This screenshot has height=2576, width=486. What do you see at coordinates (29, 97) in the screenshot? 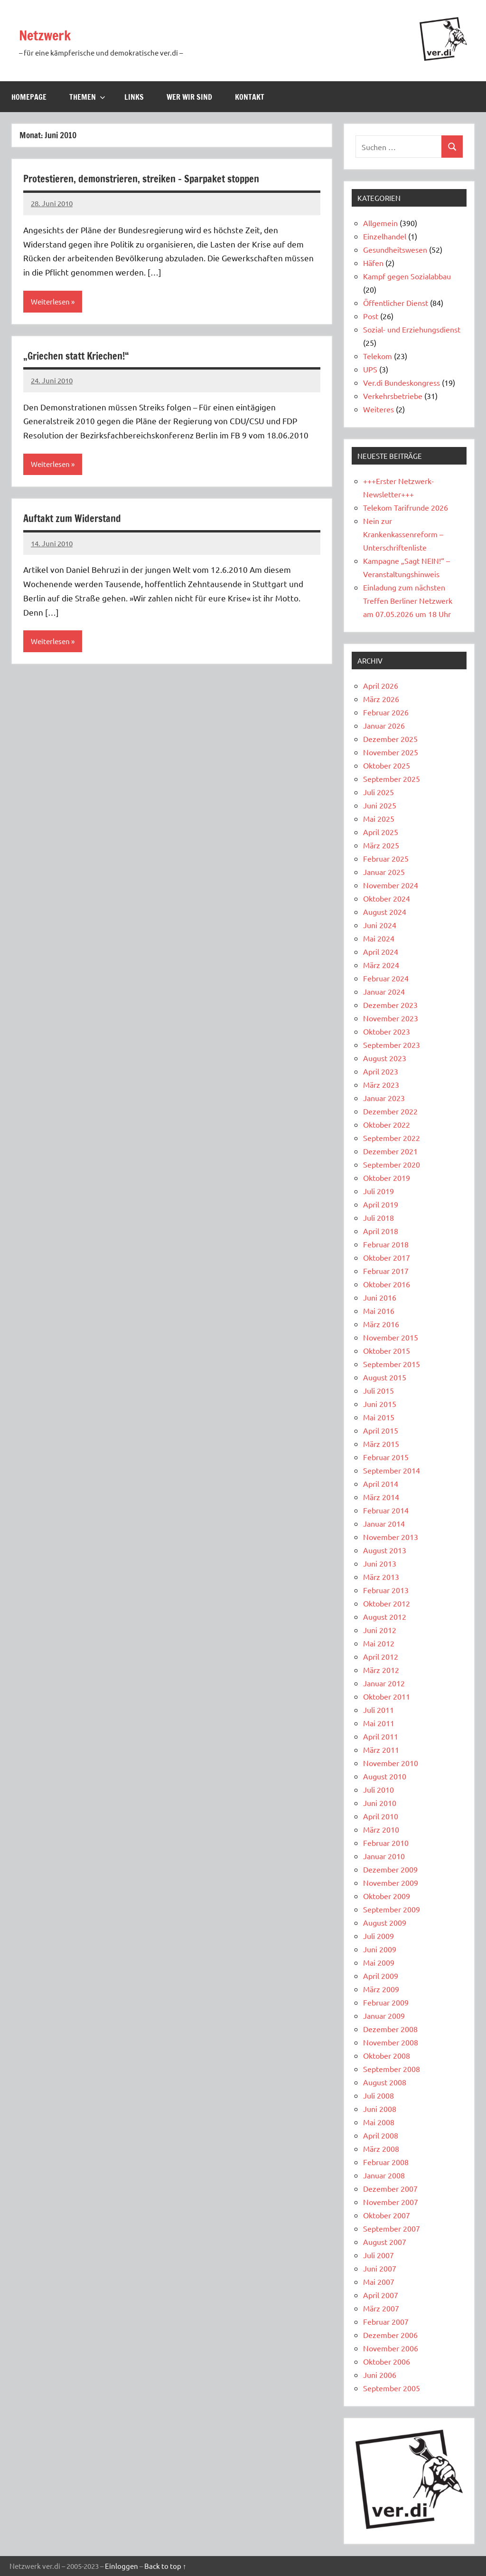
I see `Homepage` at bounding box center [29, 97].